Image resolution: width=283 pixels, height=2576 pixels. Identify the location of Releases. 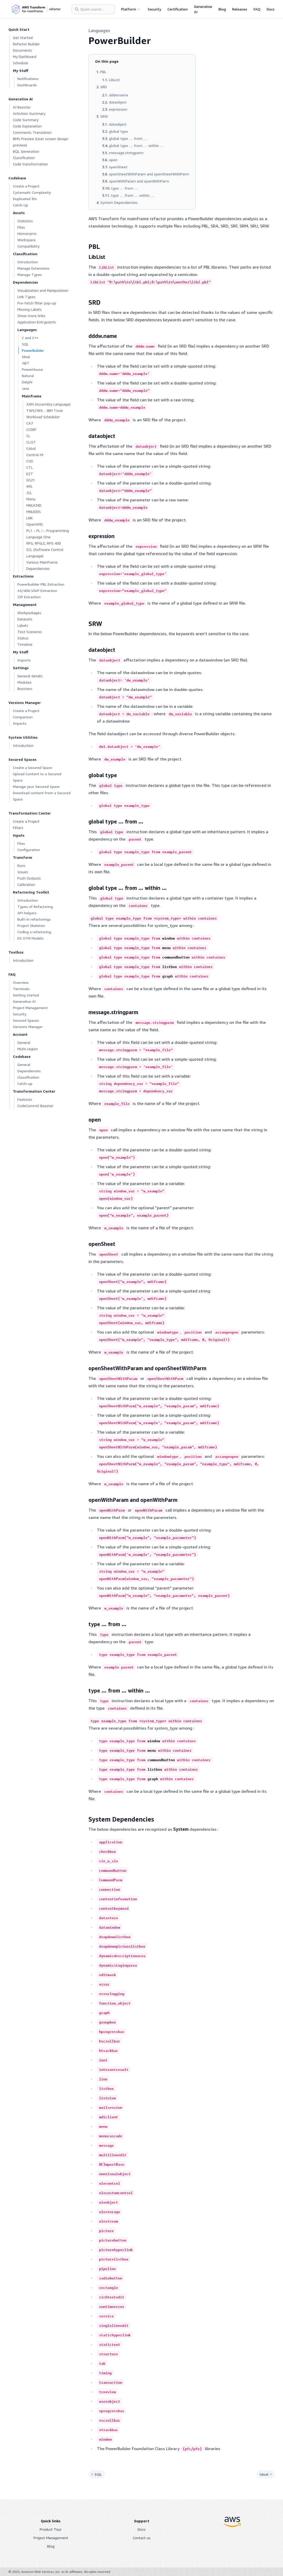
(239, 9).